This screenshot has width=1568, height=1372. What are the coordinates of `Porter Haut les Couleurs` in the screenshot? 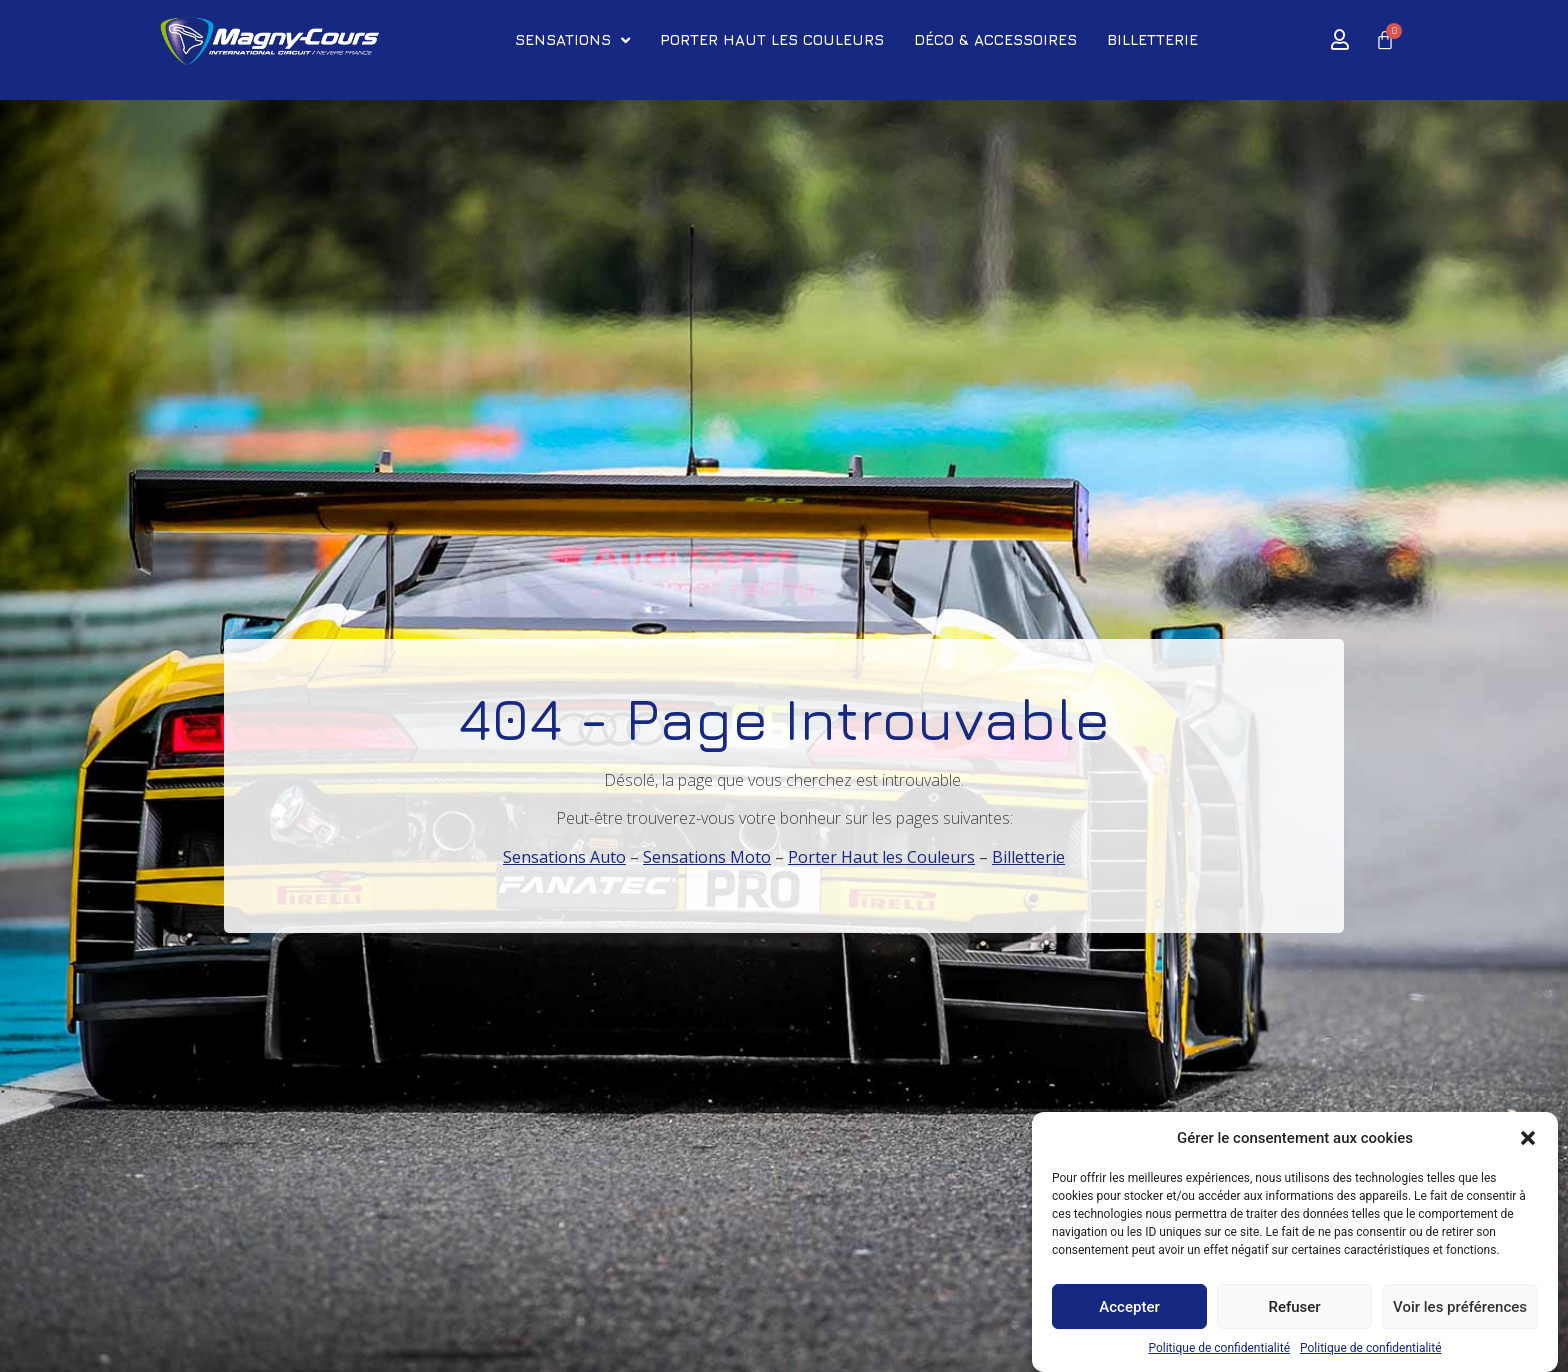 It's located at (881, 857).